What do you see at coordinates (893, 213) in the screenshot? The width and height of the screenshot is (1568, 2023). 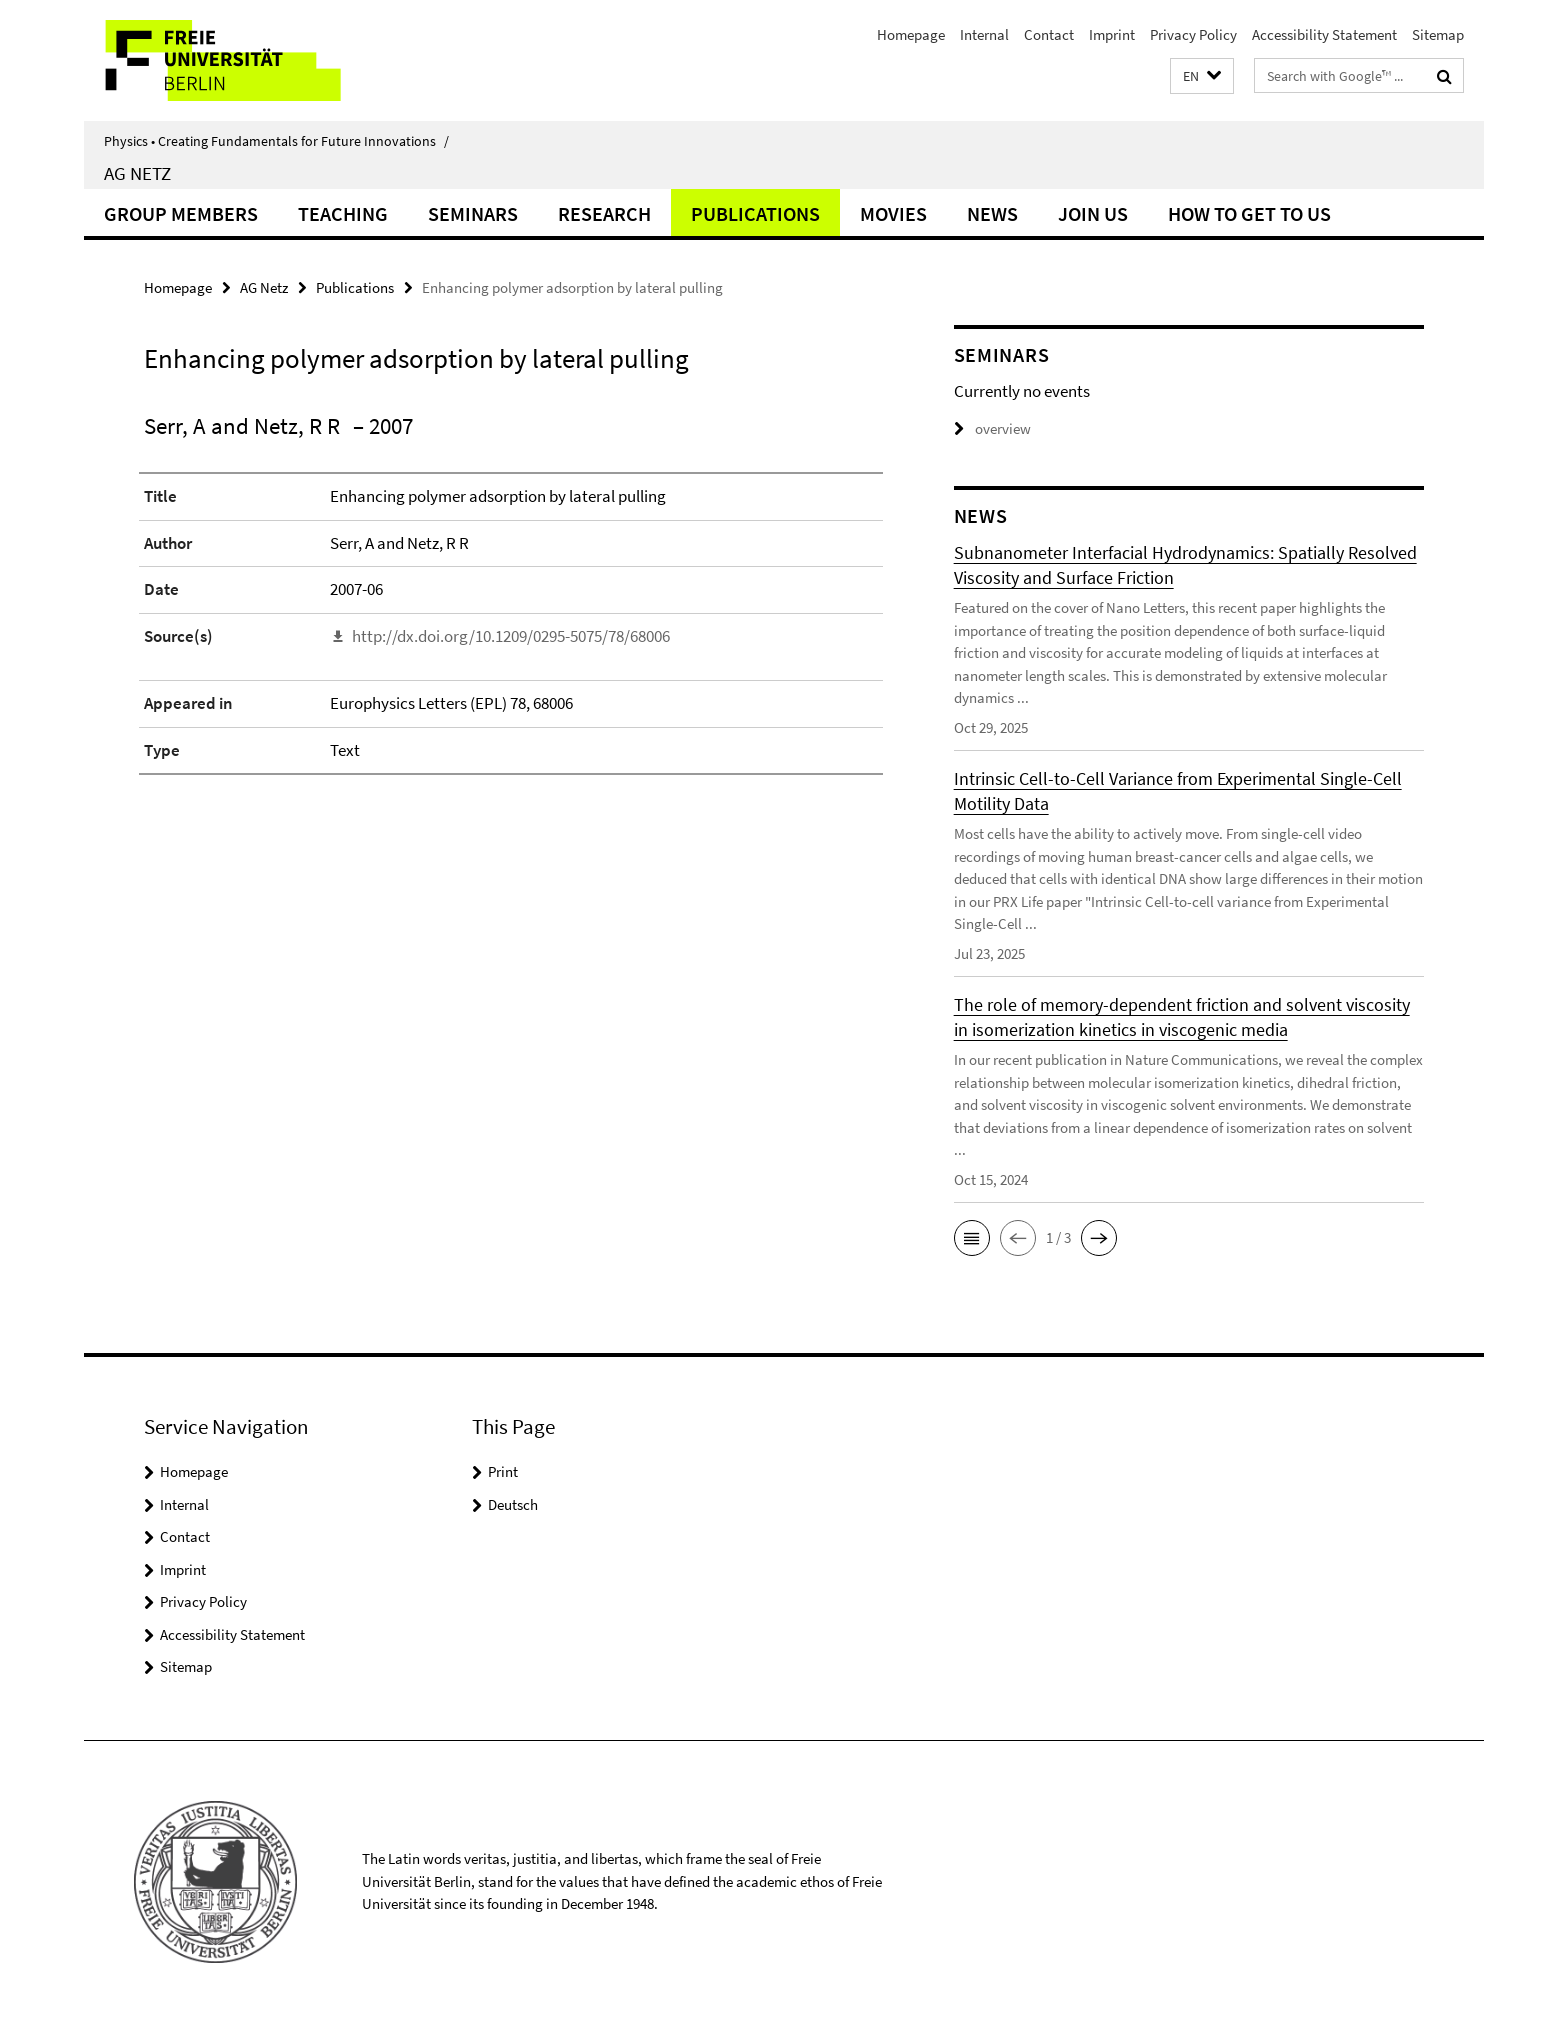 I see `Movies` at bounding box center [893, 213].